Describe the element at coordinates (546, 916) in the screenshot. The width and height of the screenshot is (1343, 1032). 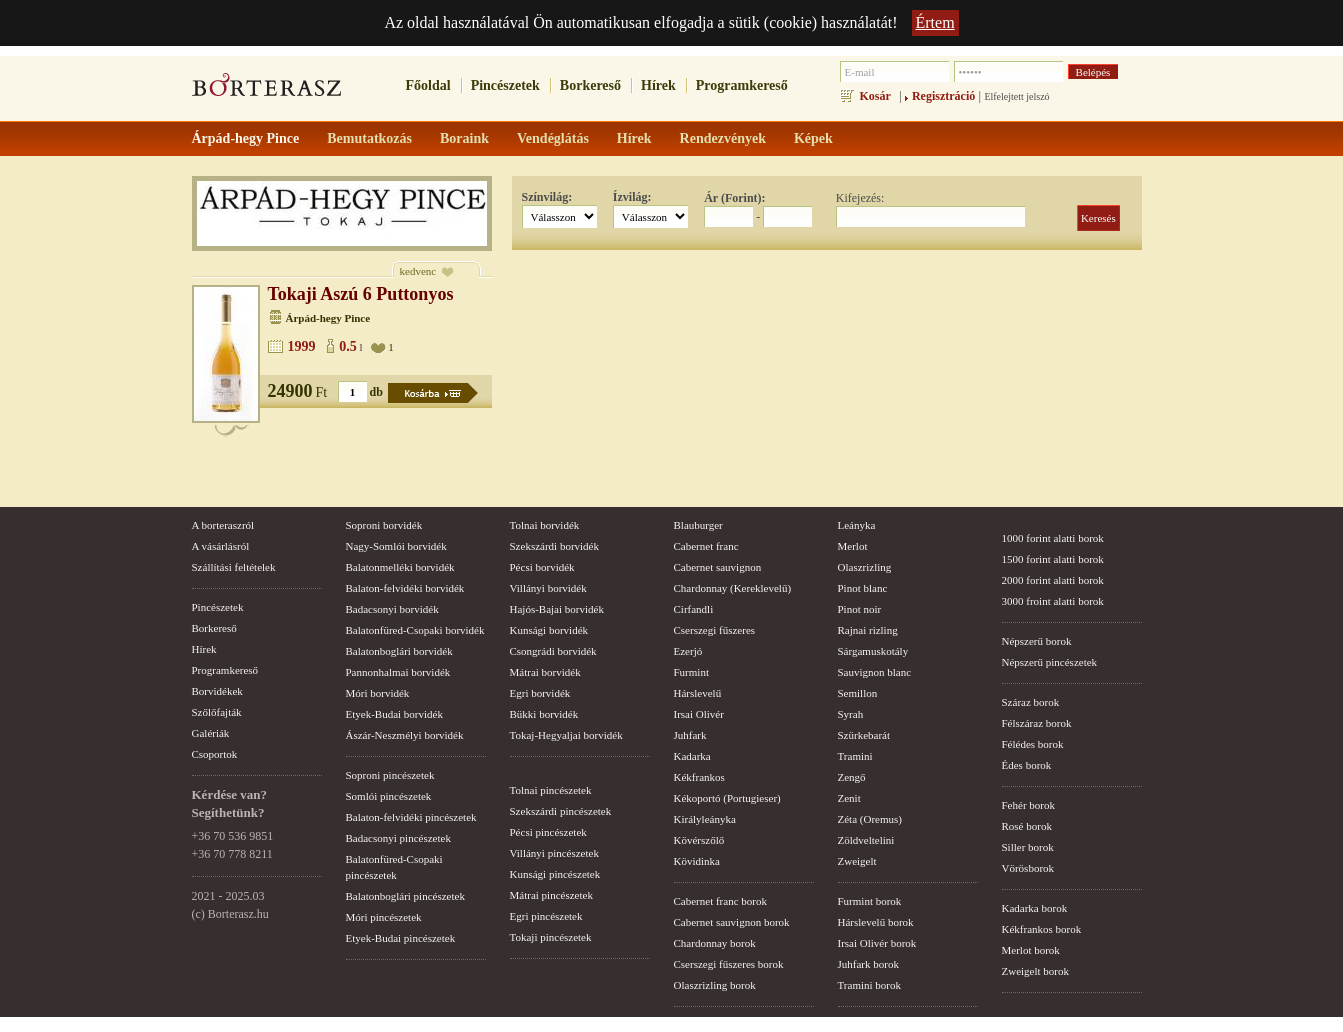
I see `Egri pincészetek` at that location.